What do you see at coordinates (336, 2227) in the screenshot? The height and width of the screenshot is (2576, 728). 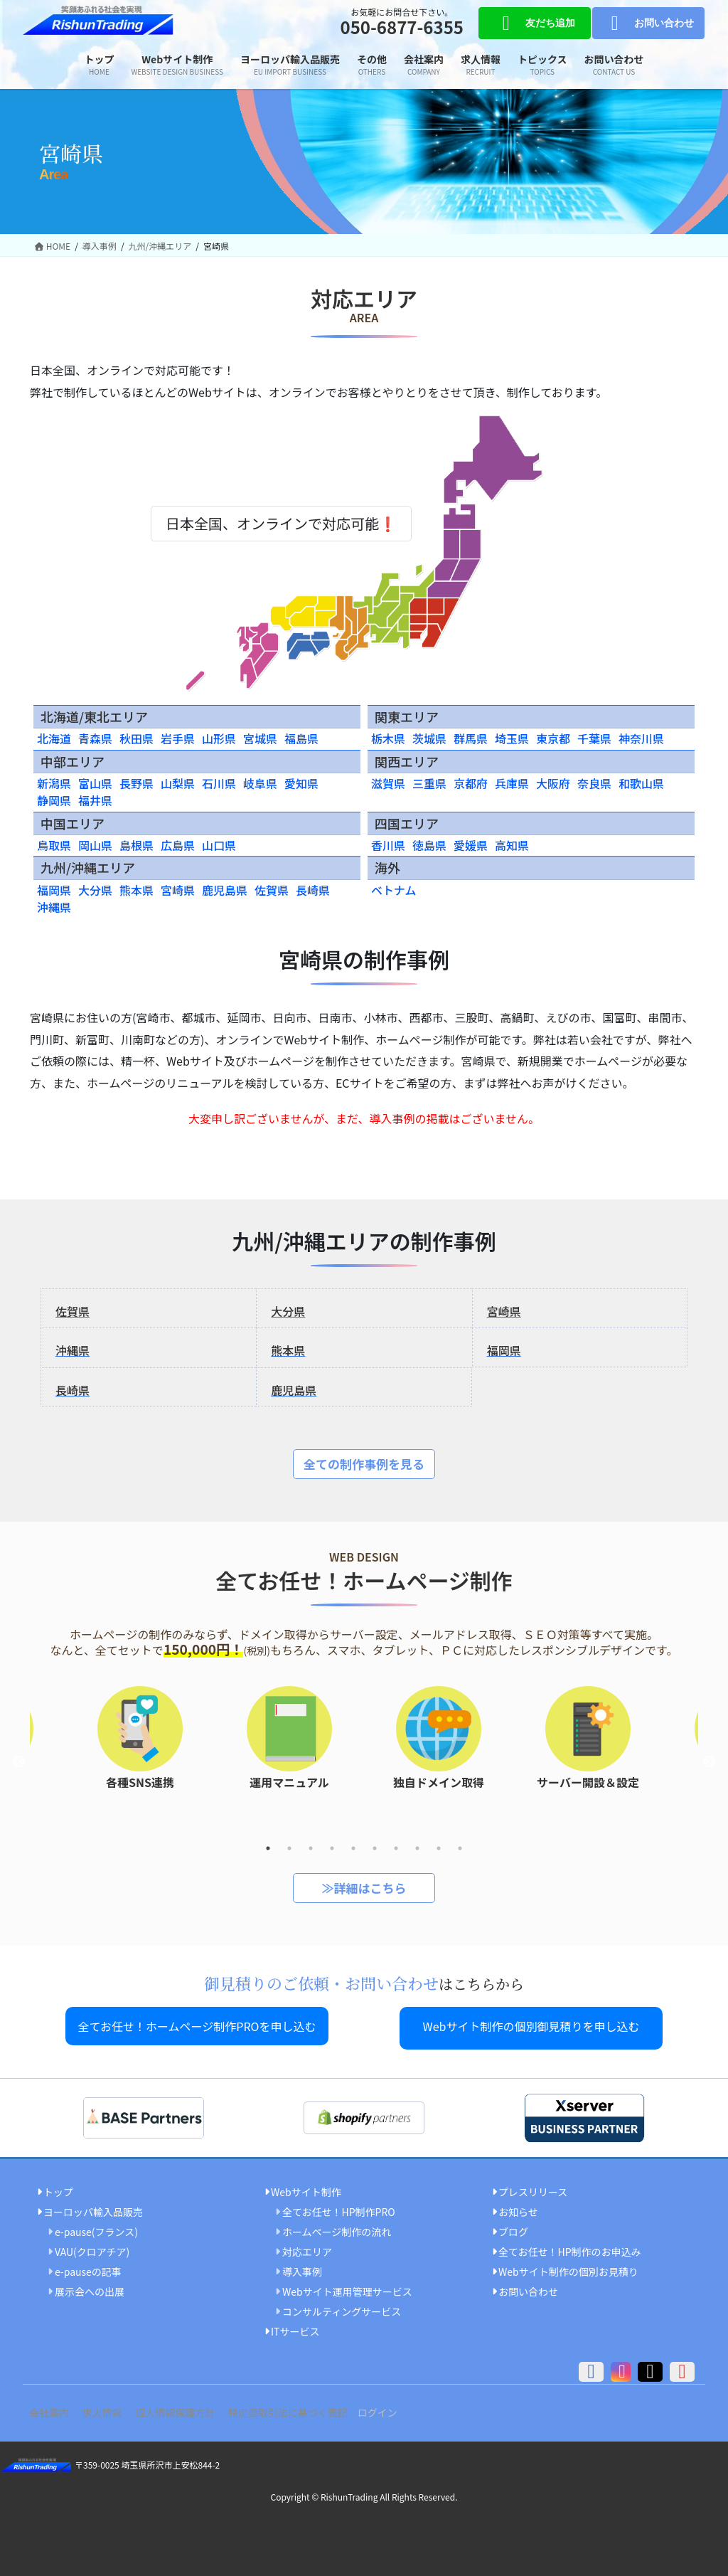 I see `ホームページ制作の流れ` at bounding box center [336, 2227].